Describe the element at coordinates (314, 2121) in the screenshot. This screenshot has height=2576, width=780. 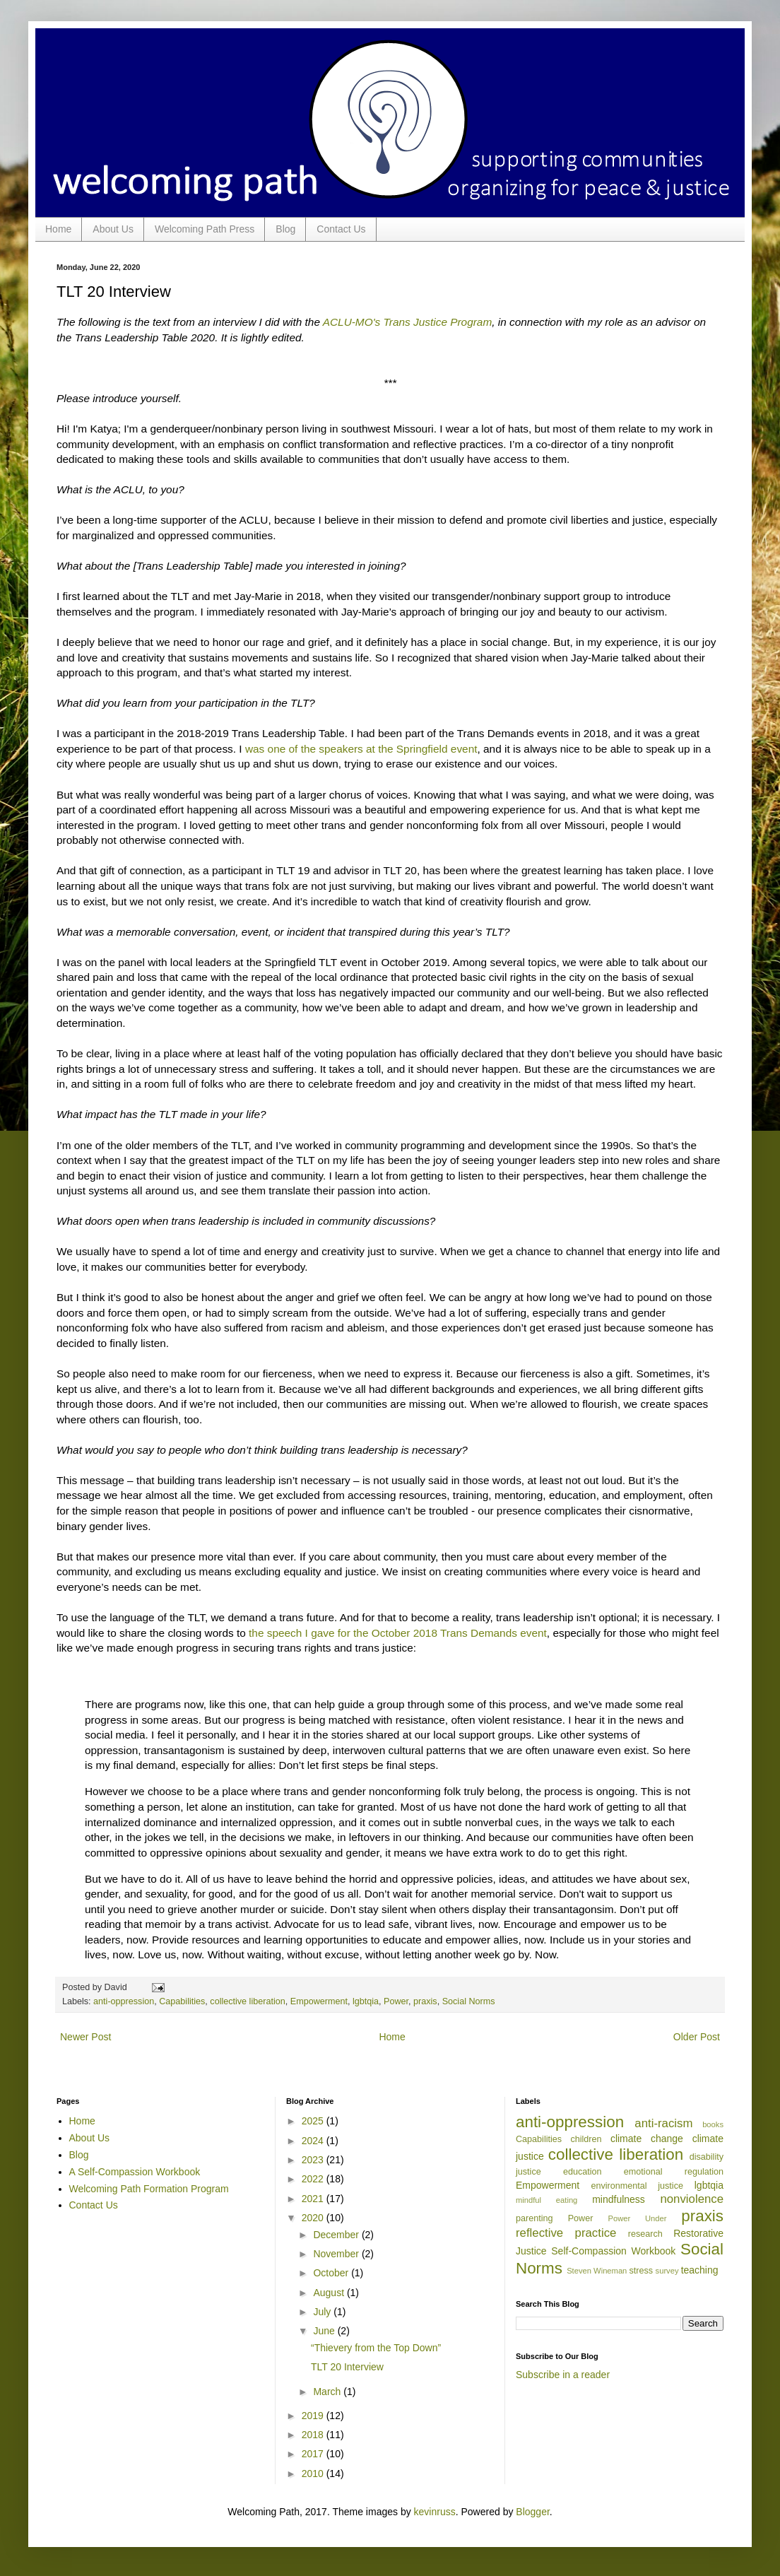
I see `2025` at that location.